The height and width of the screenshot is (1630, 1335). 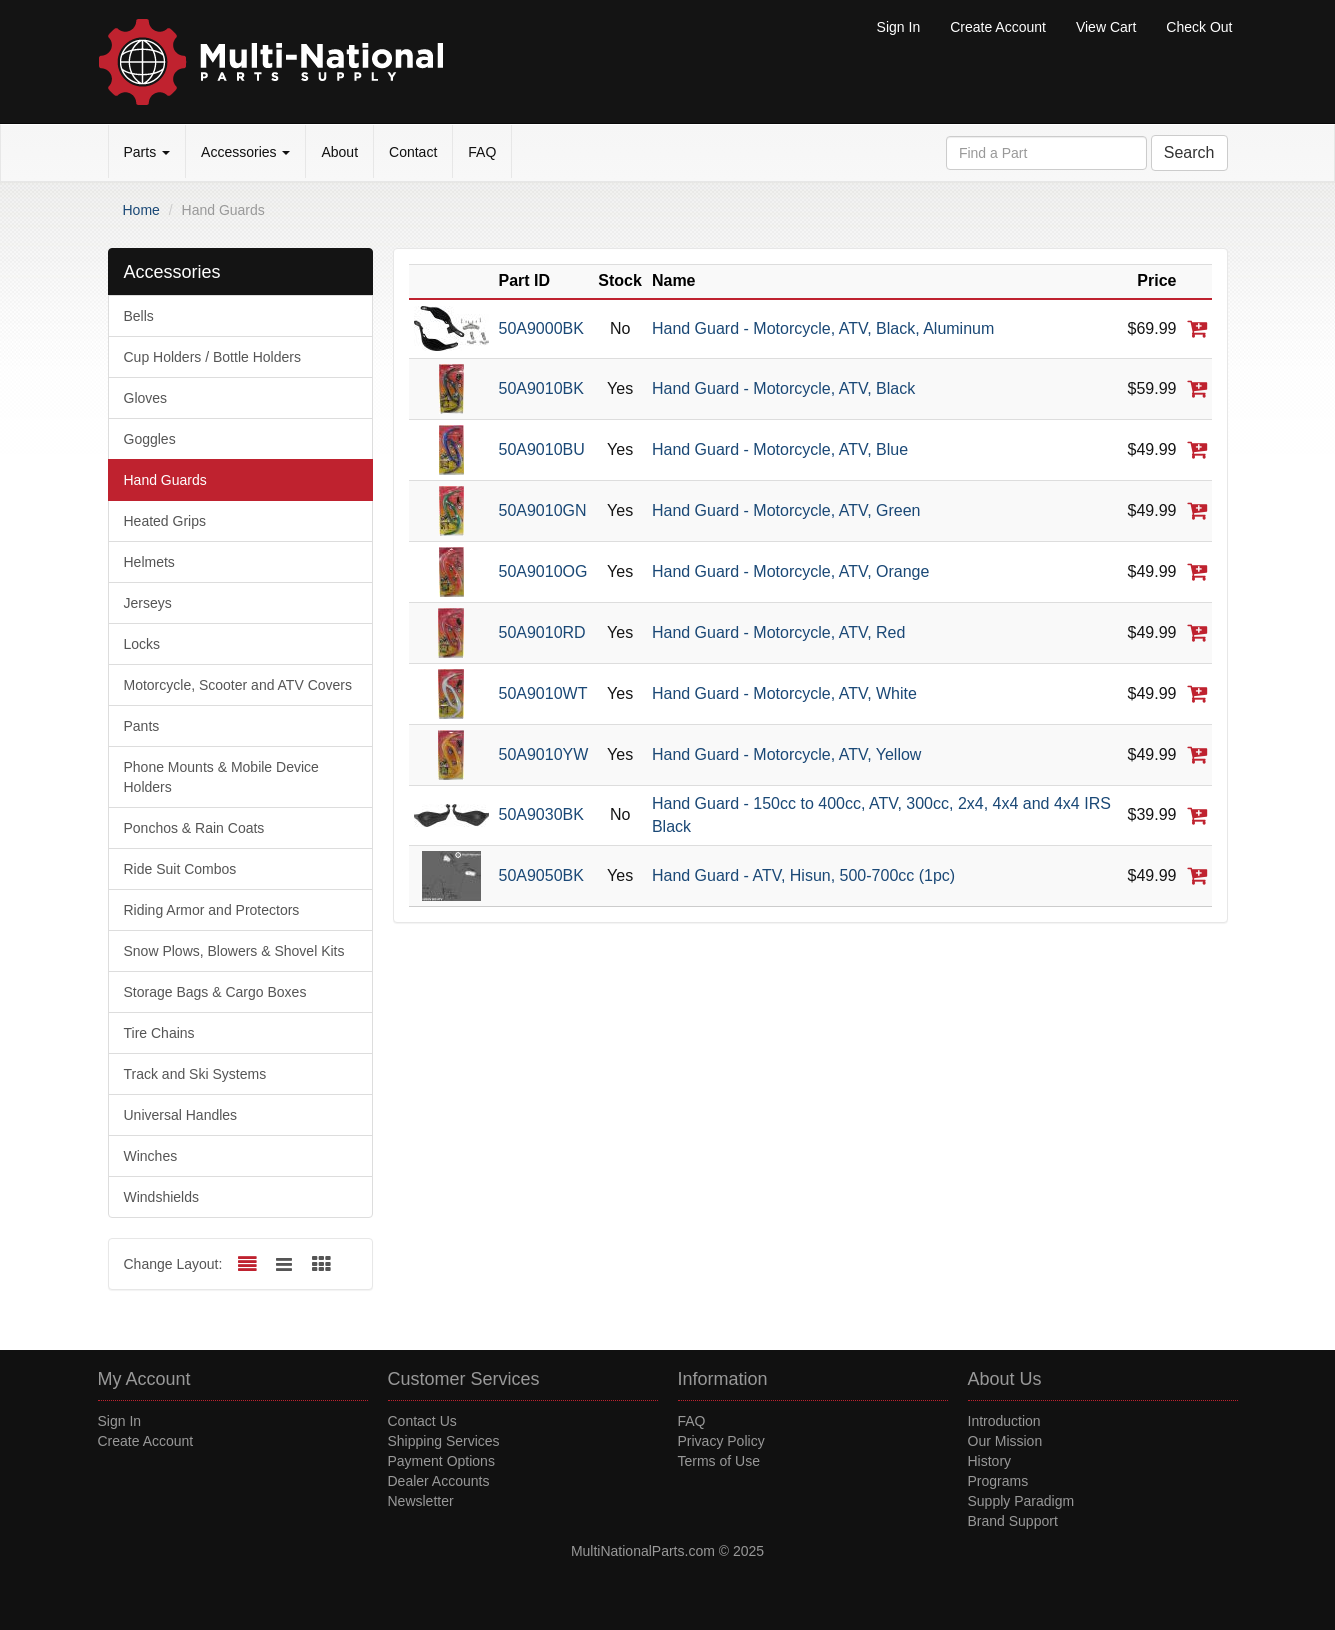 I want to click on Home, so click(x=141, y=210).